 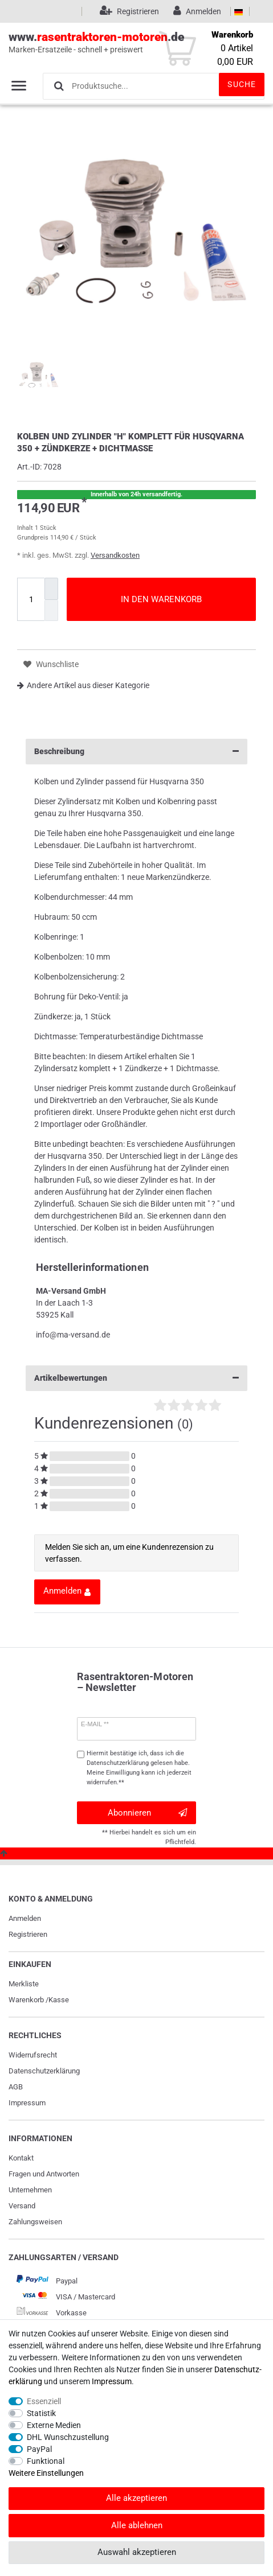 What do you see at coordinates (136, 2552) in the screenshot?
I see `Auswahl akzeptieren` at bounding box center [136, 2552].